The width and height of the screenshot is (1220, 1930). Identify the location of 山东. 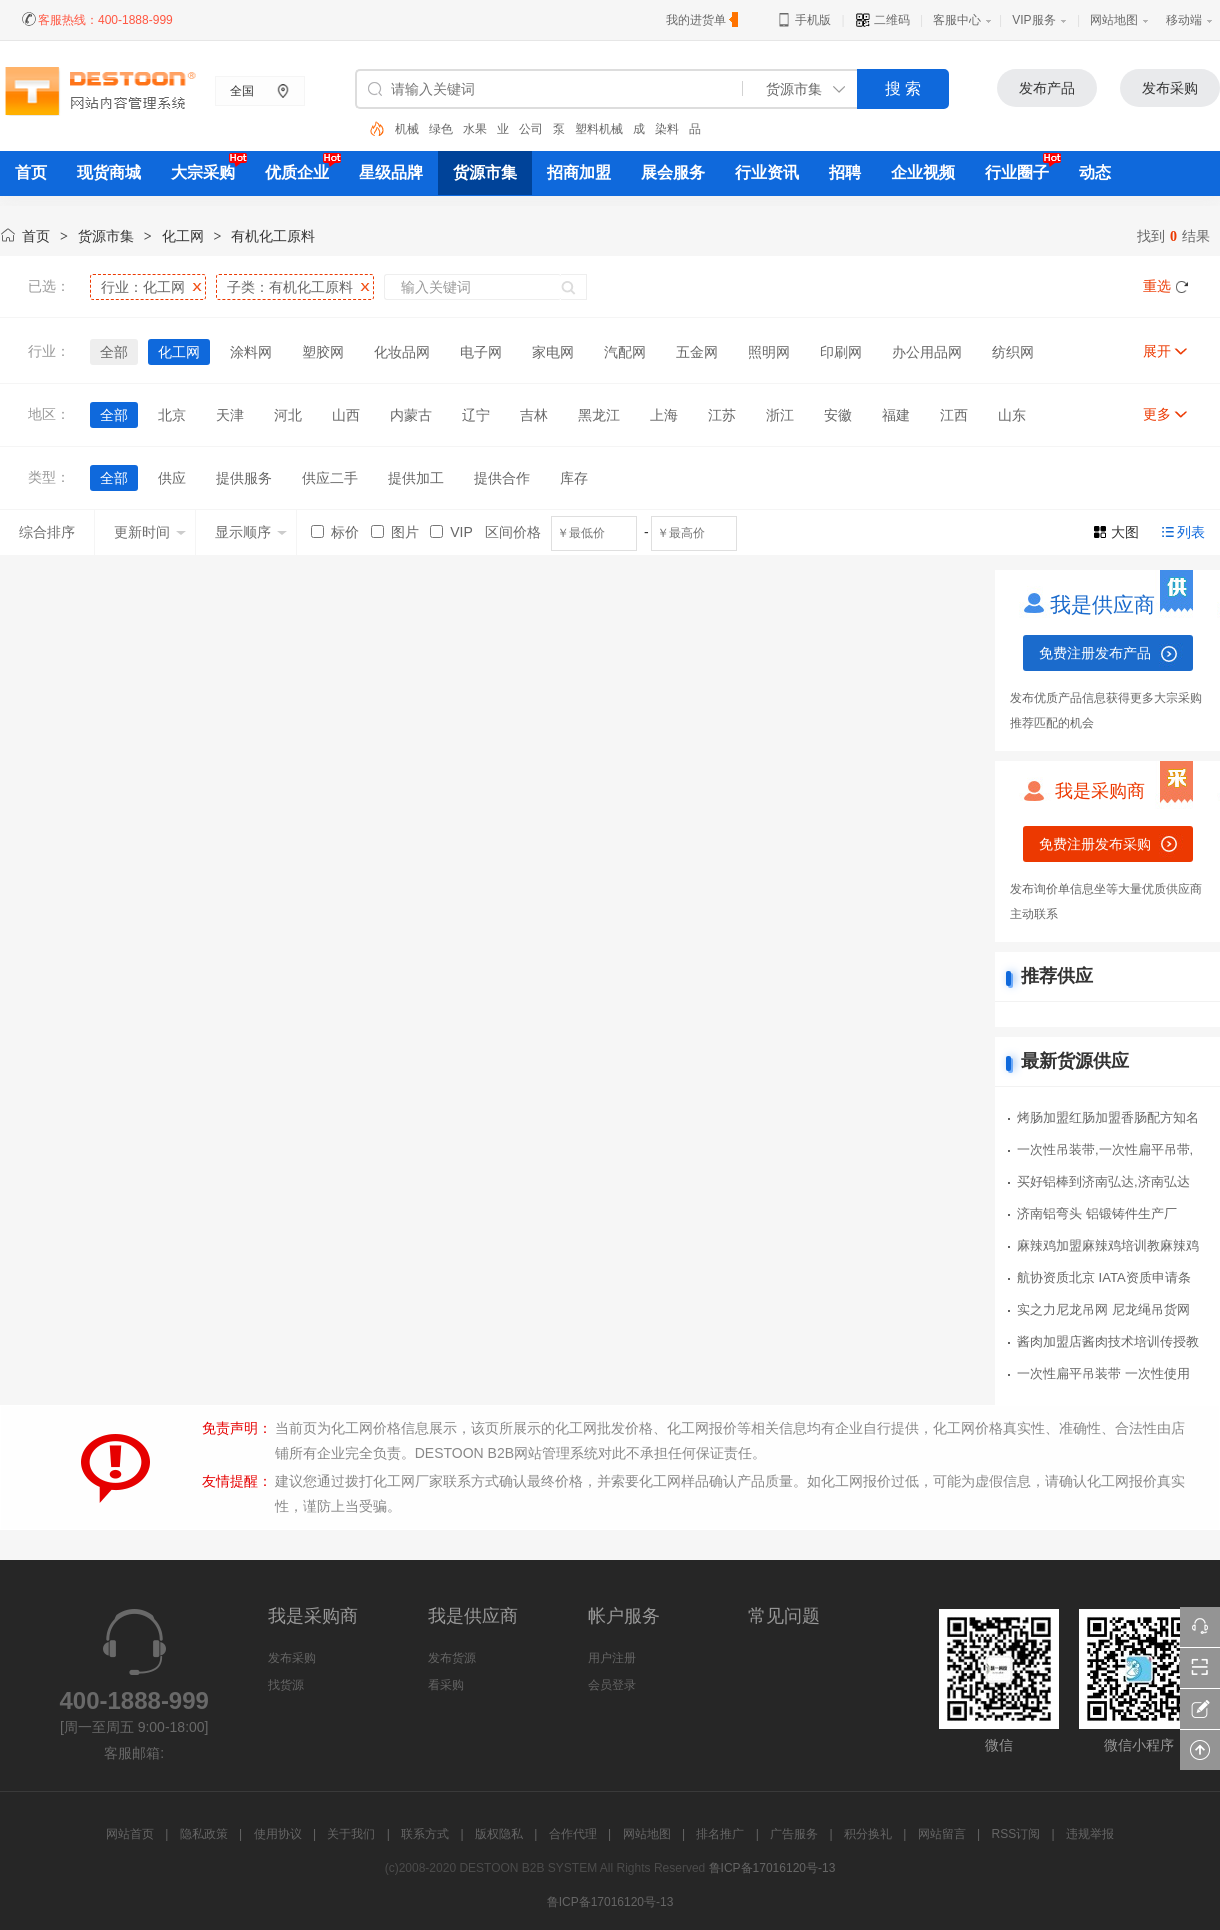
(1012, 415).